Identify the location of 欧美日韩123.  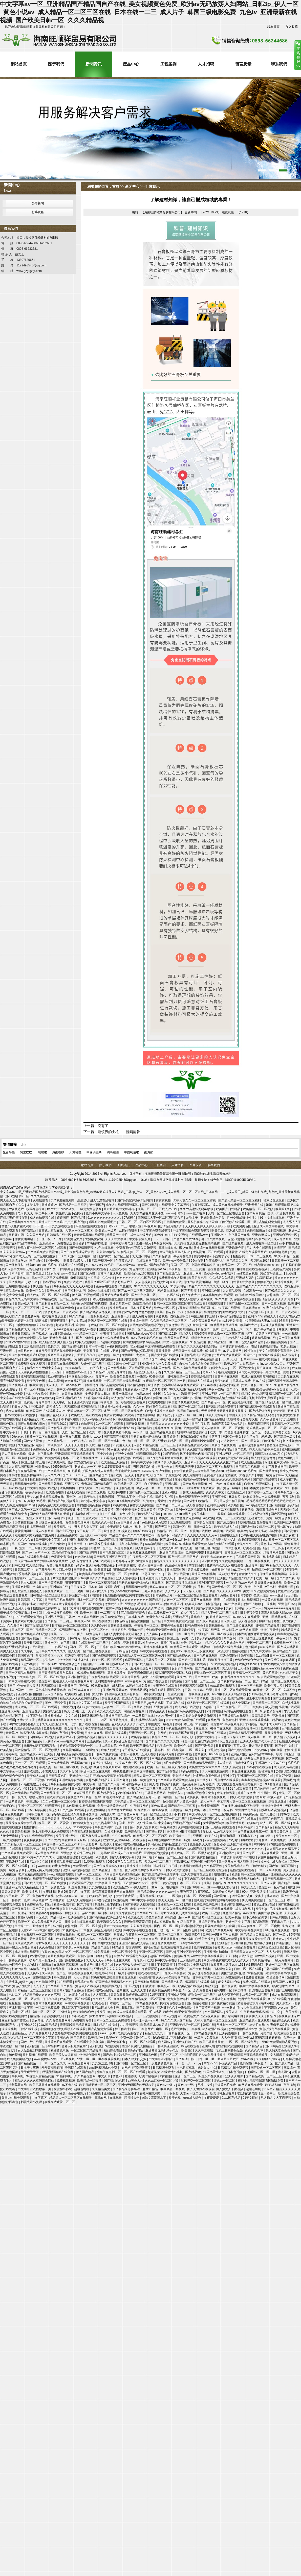
(103, 1569).